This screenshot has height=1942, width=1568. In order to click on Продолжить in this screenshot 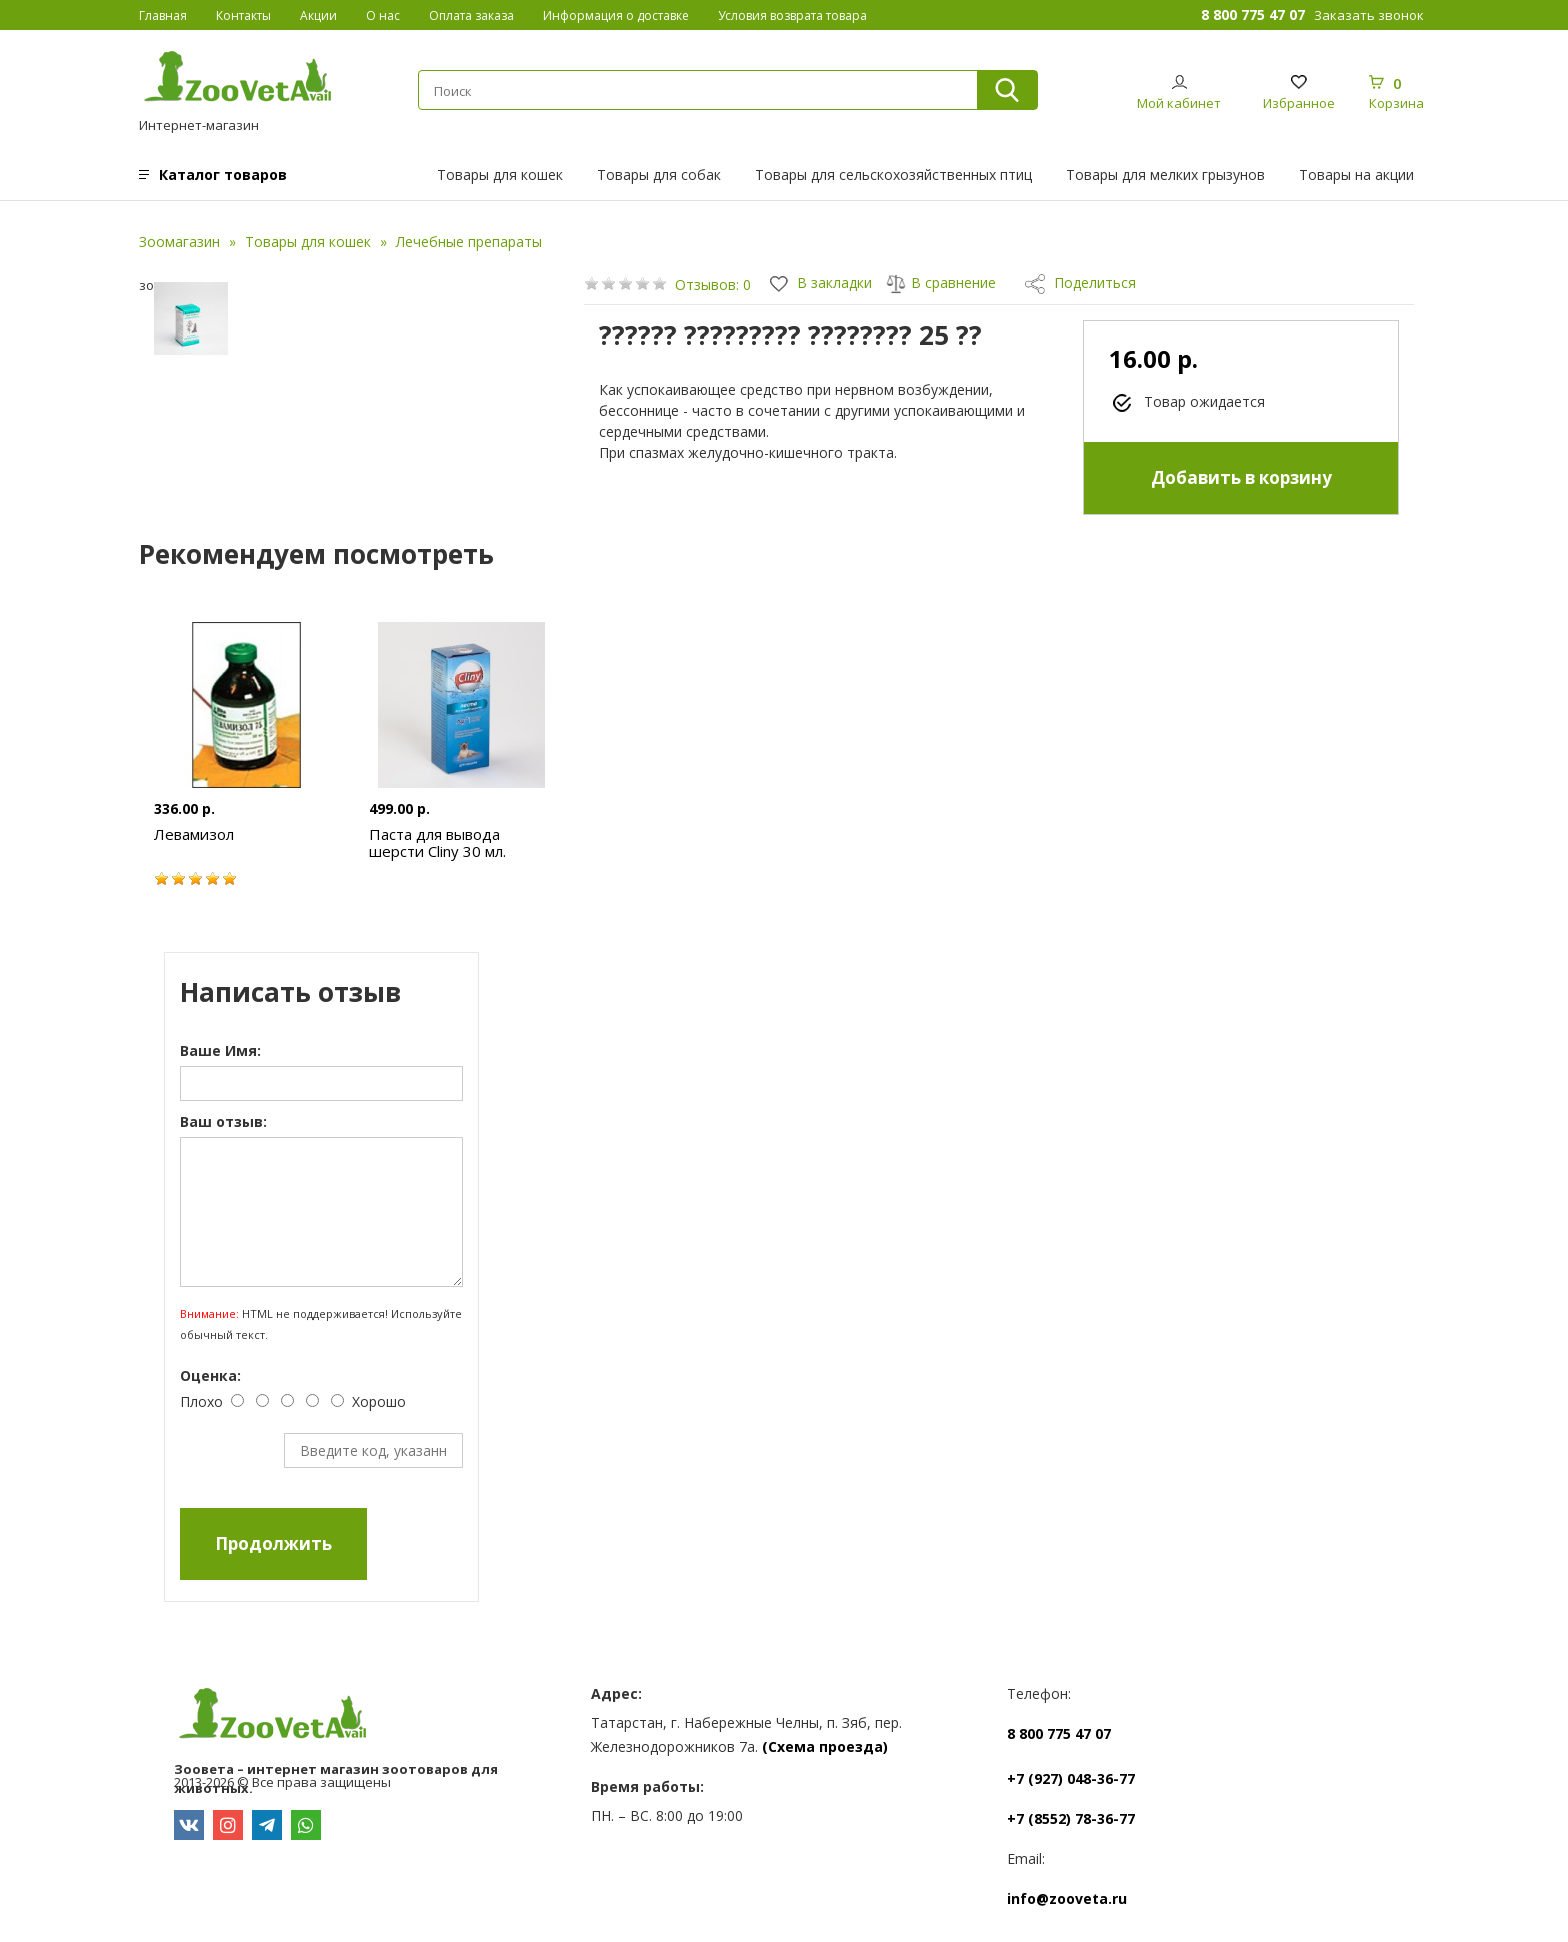, I will do `click(273, 1543)`.